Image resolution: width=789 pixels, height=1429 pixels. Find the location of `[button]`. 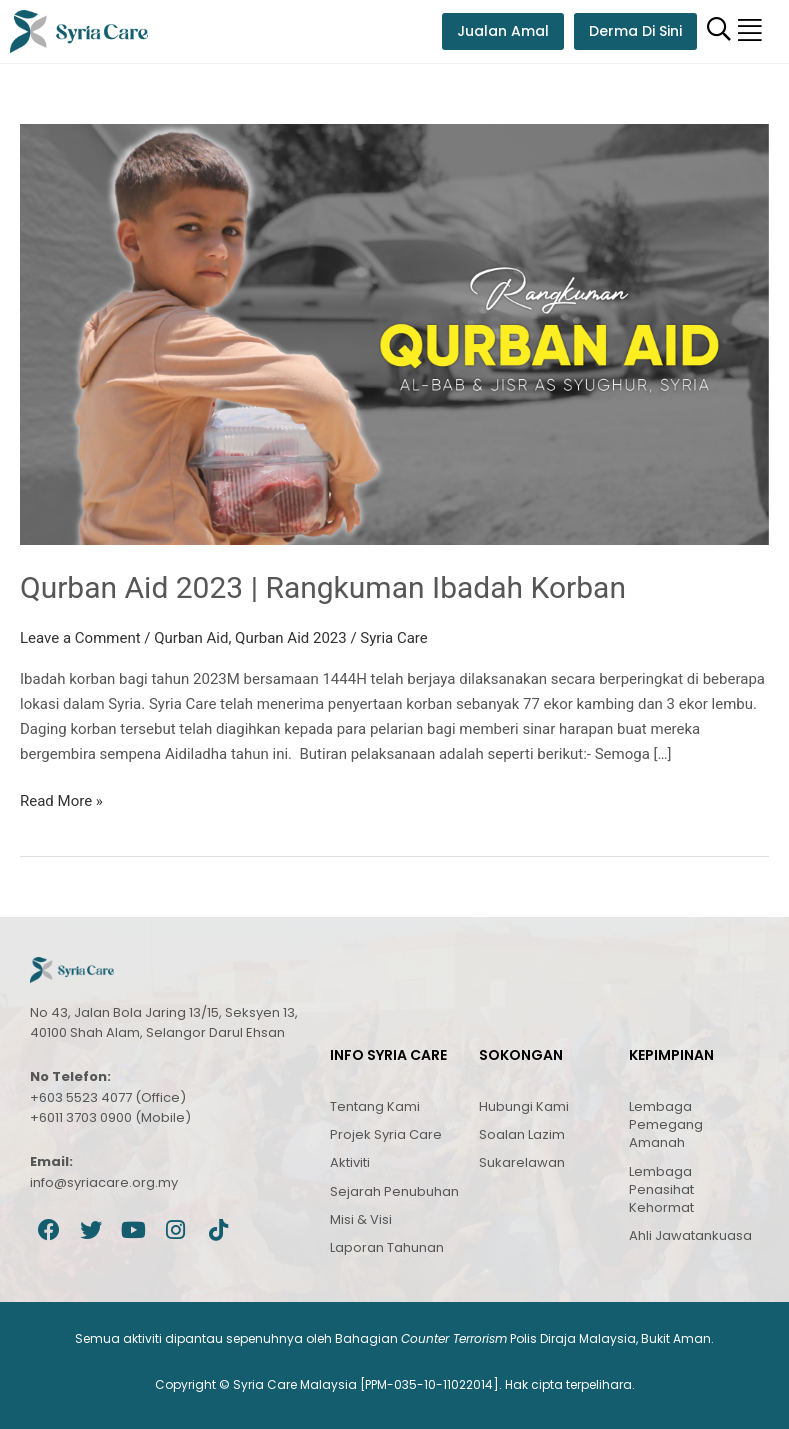

[button] is located at coordinates (750, 31).